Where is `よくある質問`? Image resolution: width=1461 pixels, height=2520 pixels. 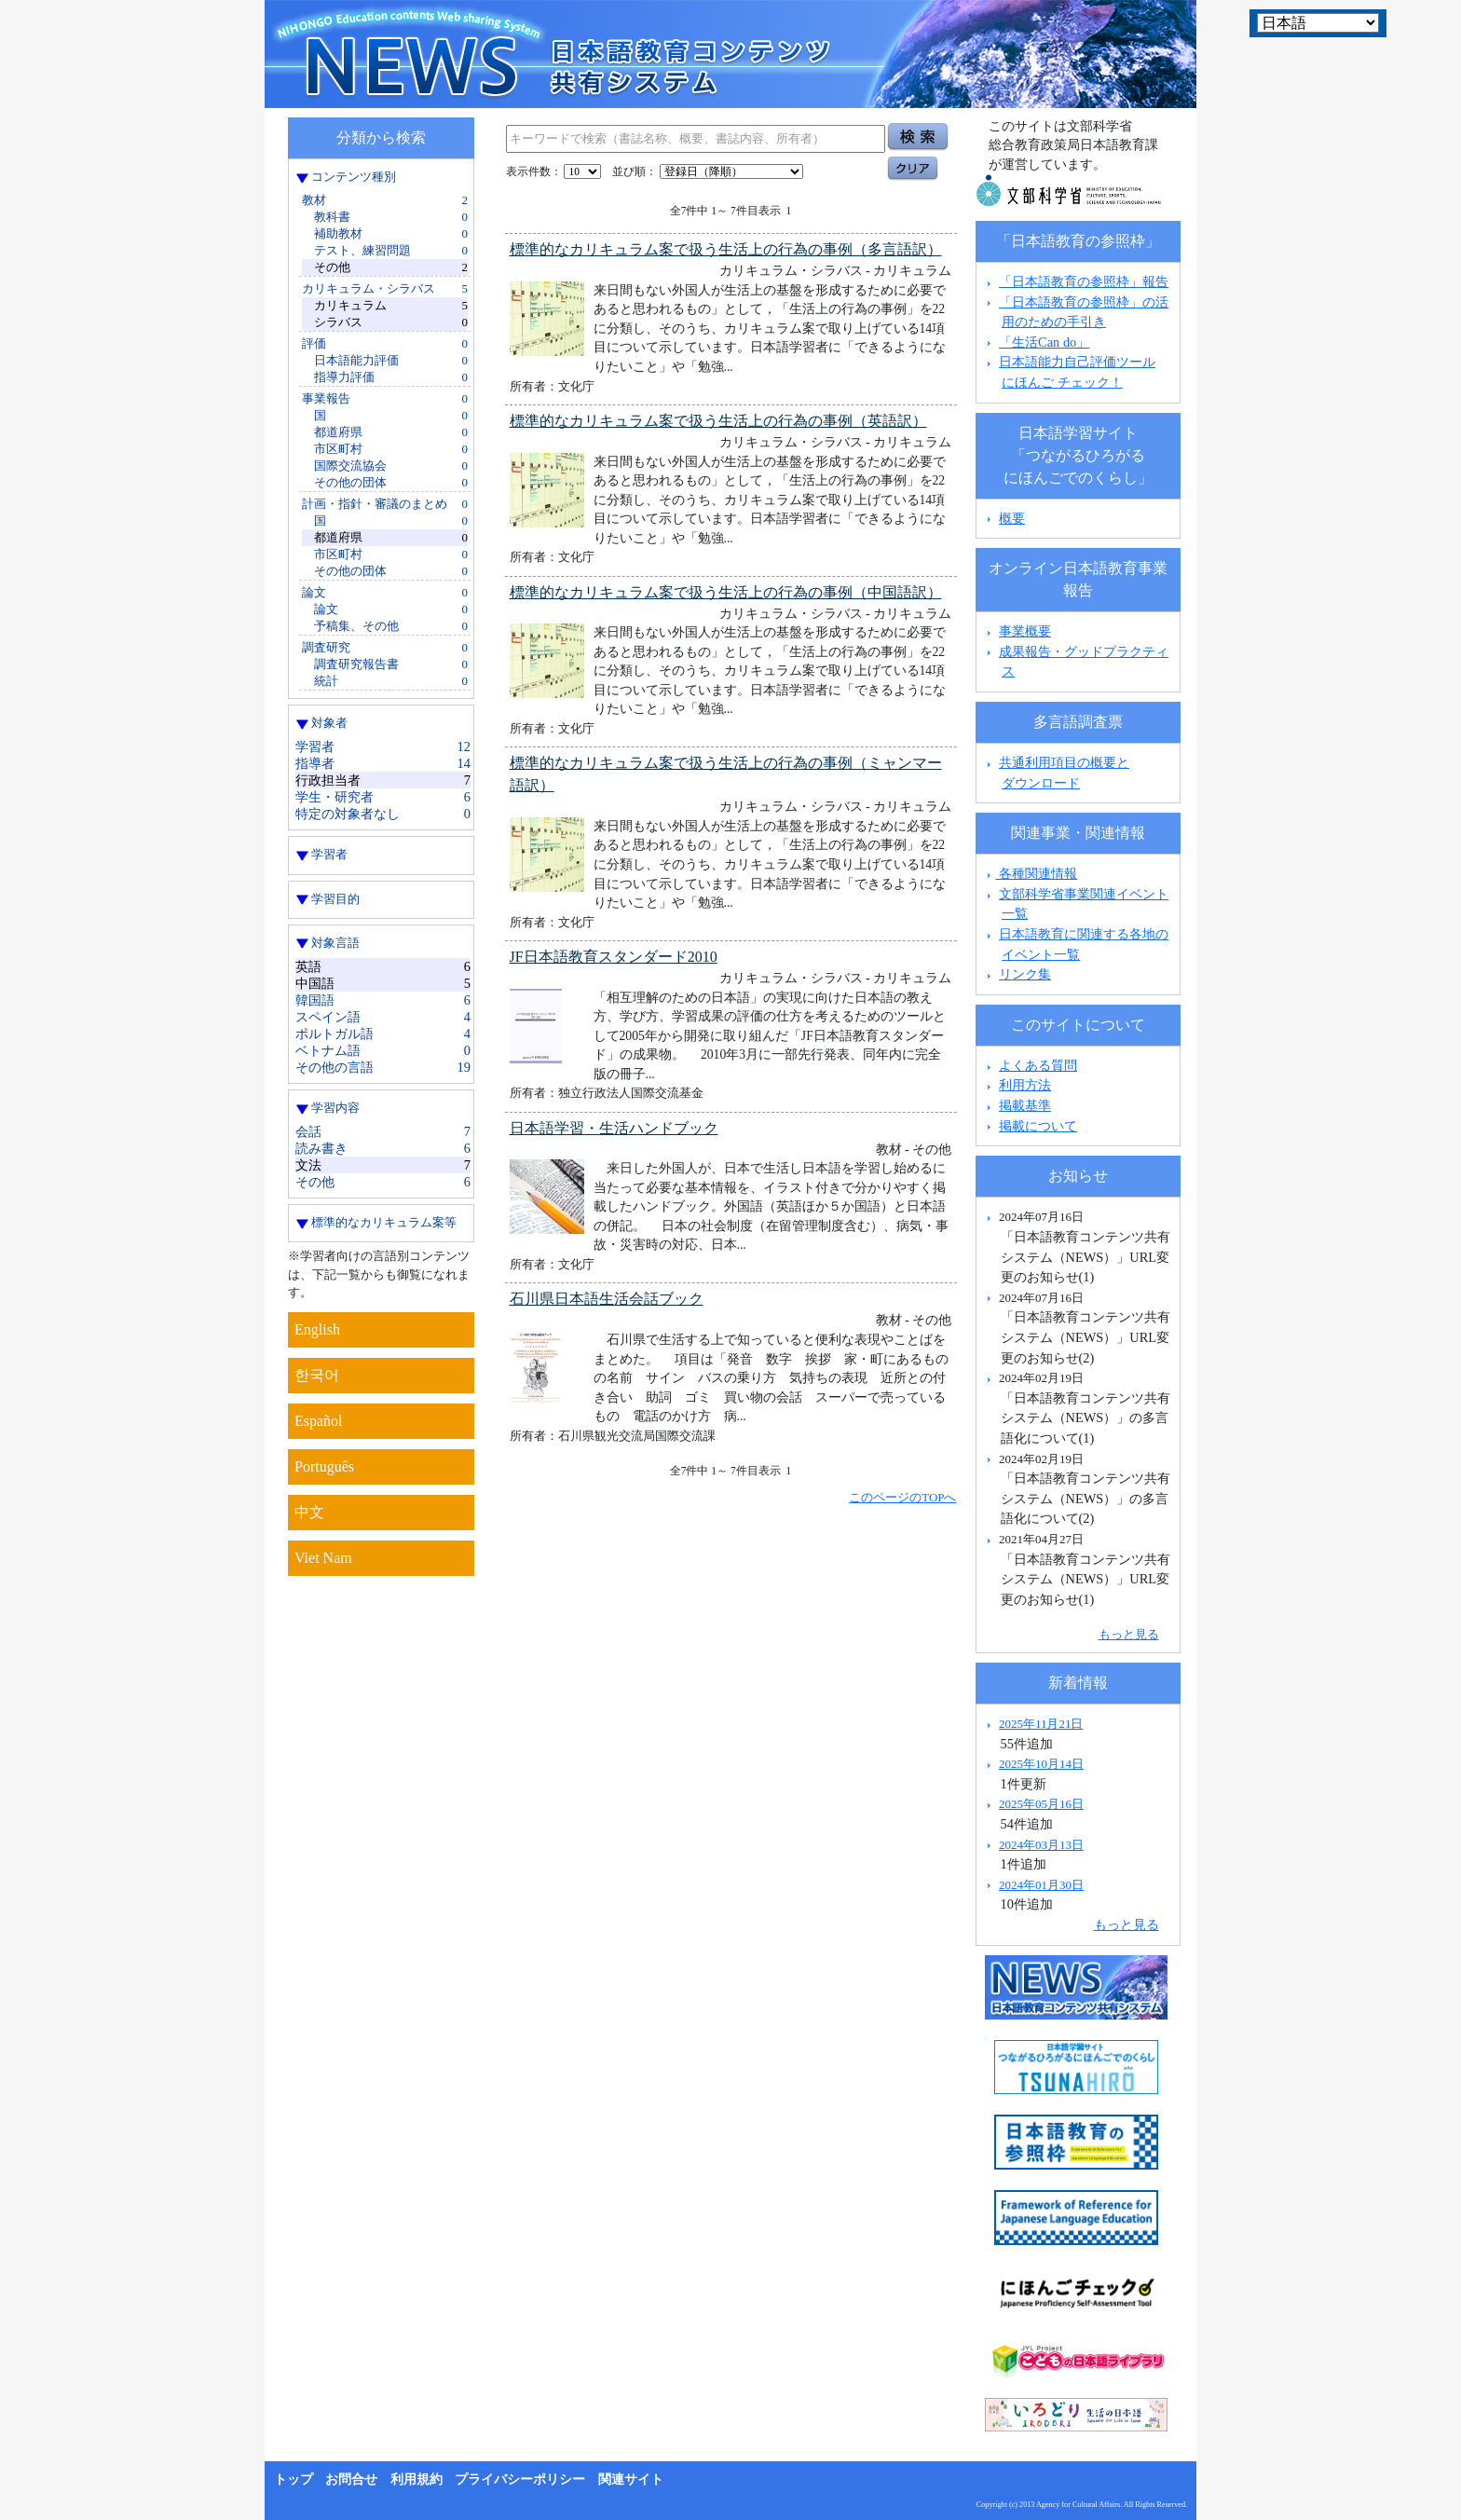 よくある質問 is located at coordinates (1038, 1065).